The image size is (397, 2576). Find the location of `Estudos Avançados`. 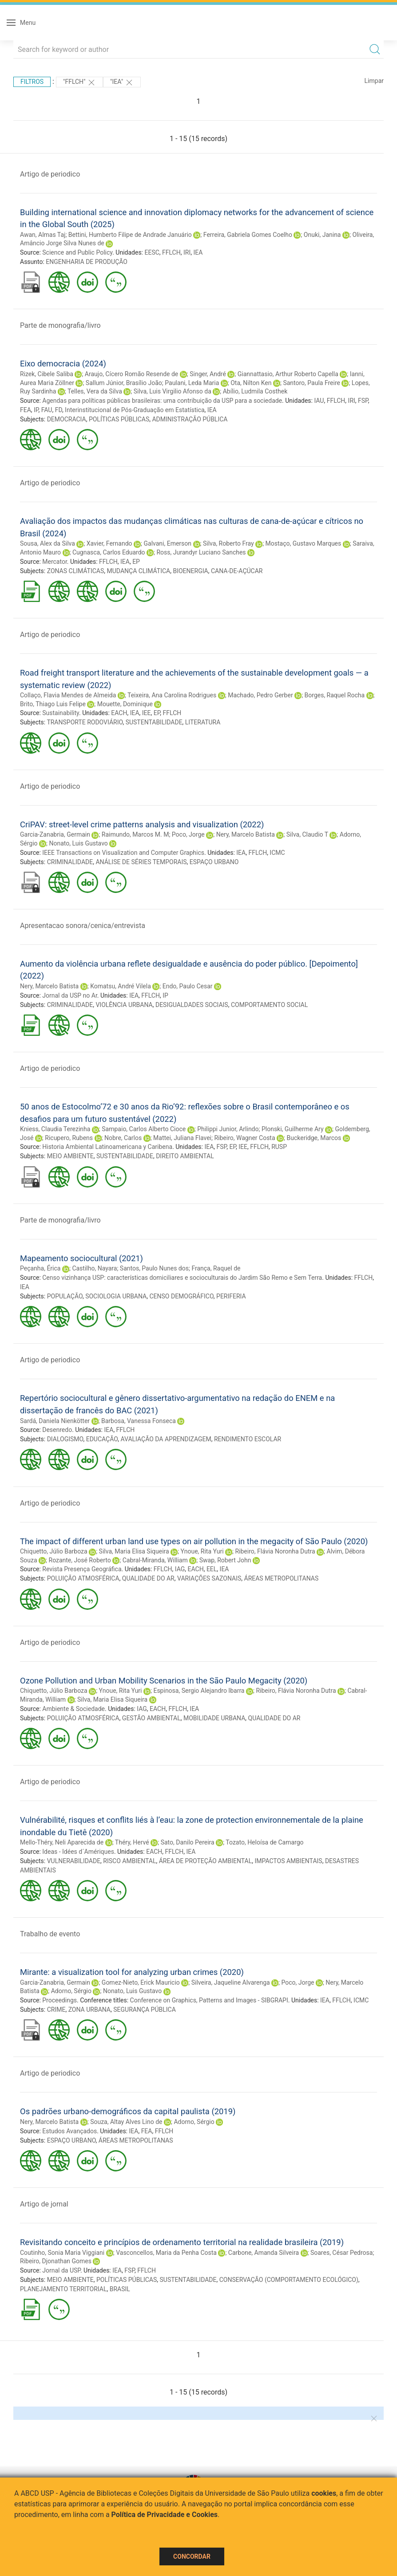

Estudos Avançados is located at coordinates (69, 2131).